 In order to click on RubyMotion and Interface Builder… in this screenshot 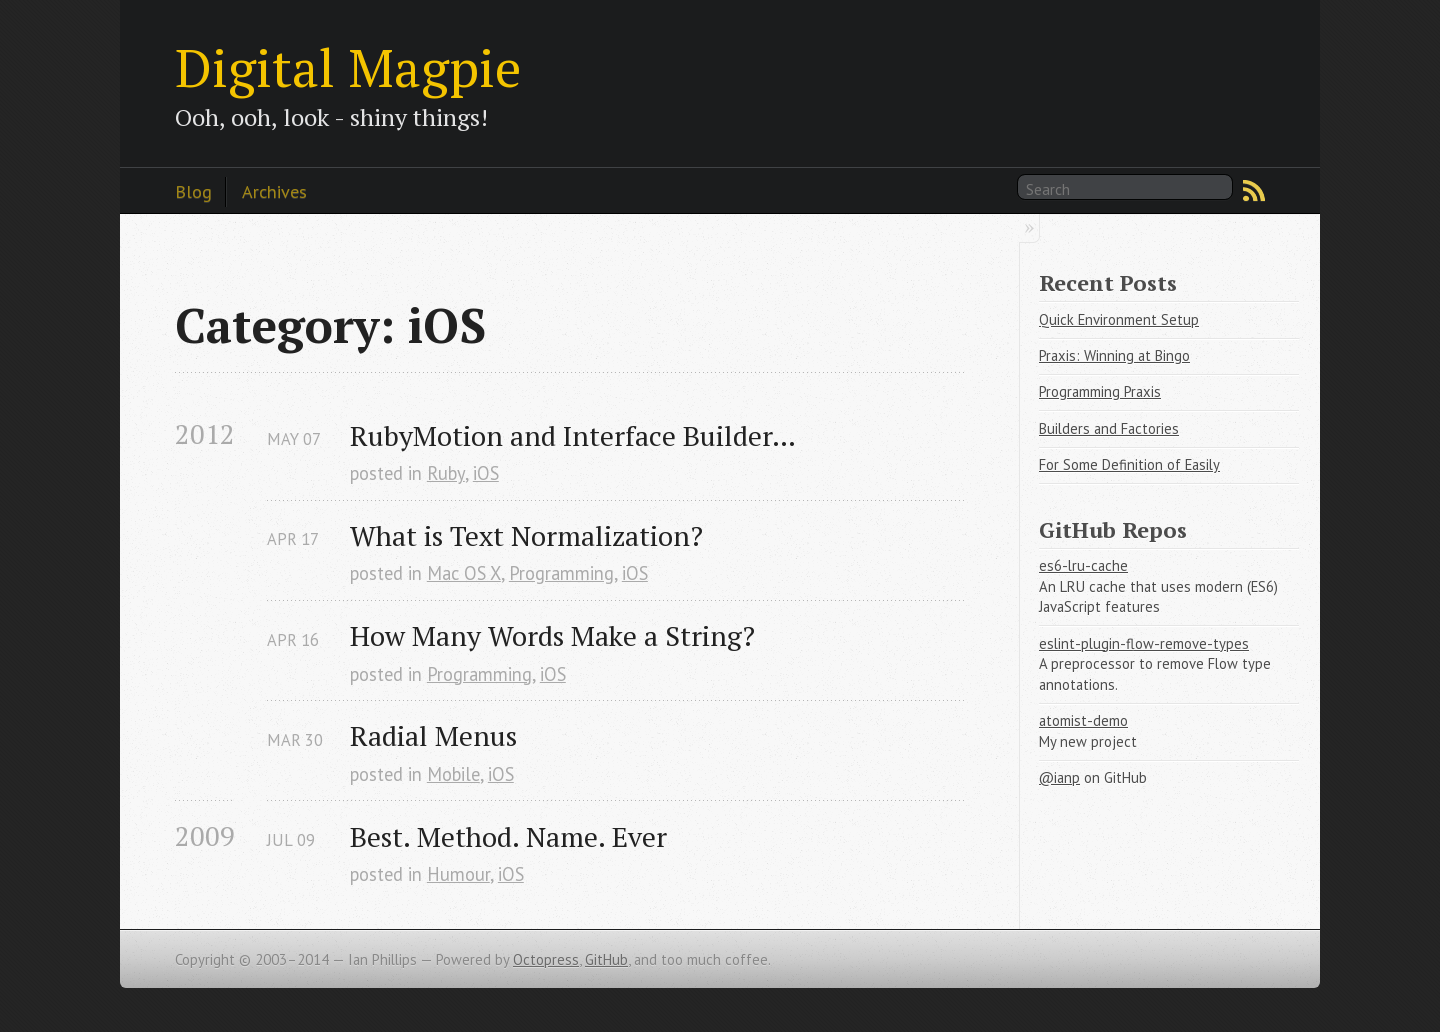, I will do `click(573, 435)`.